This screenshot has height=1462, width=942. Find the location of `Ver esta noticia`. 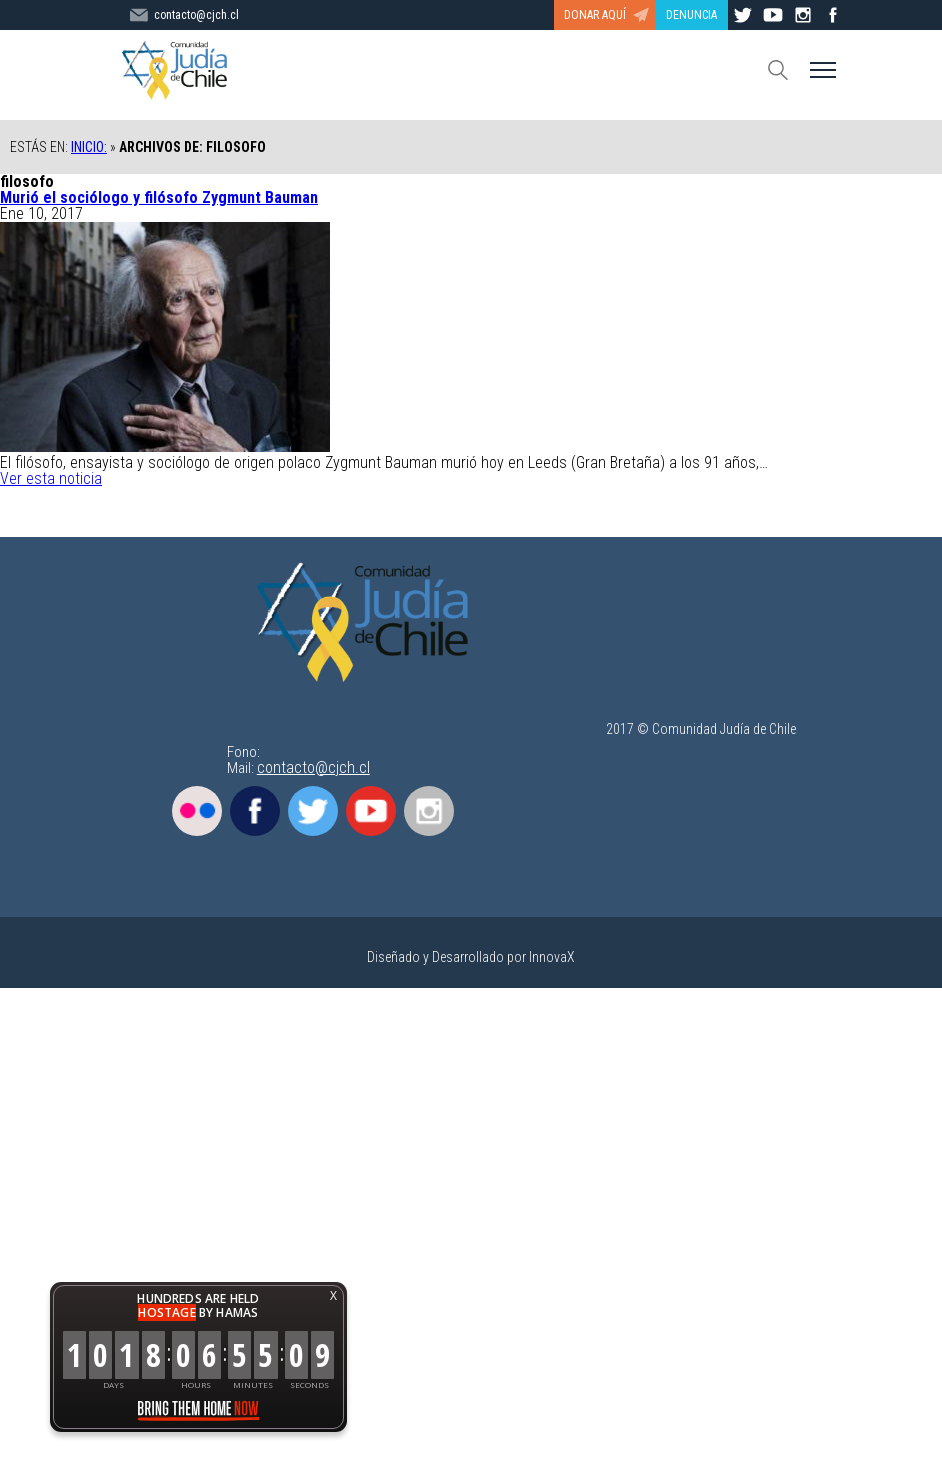

Ver esta noticia is located at coordinates (51, 478).